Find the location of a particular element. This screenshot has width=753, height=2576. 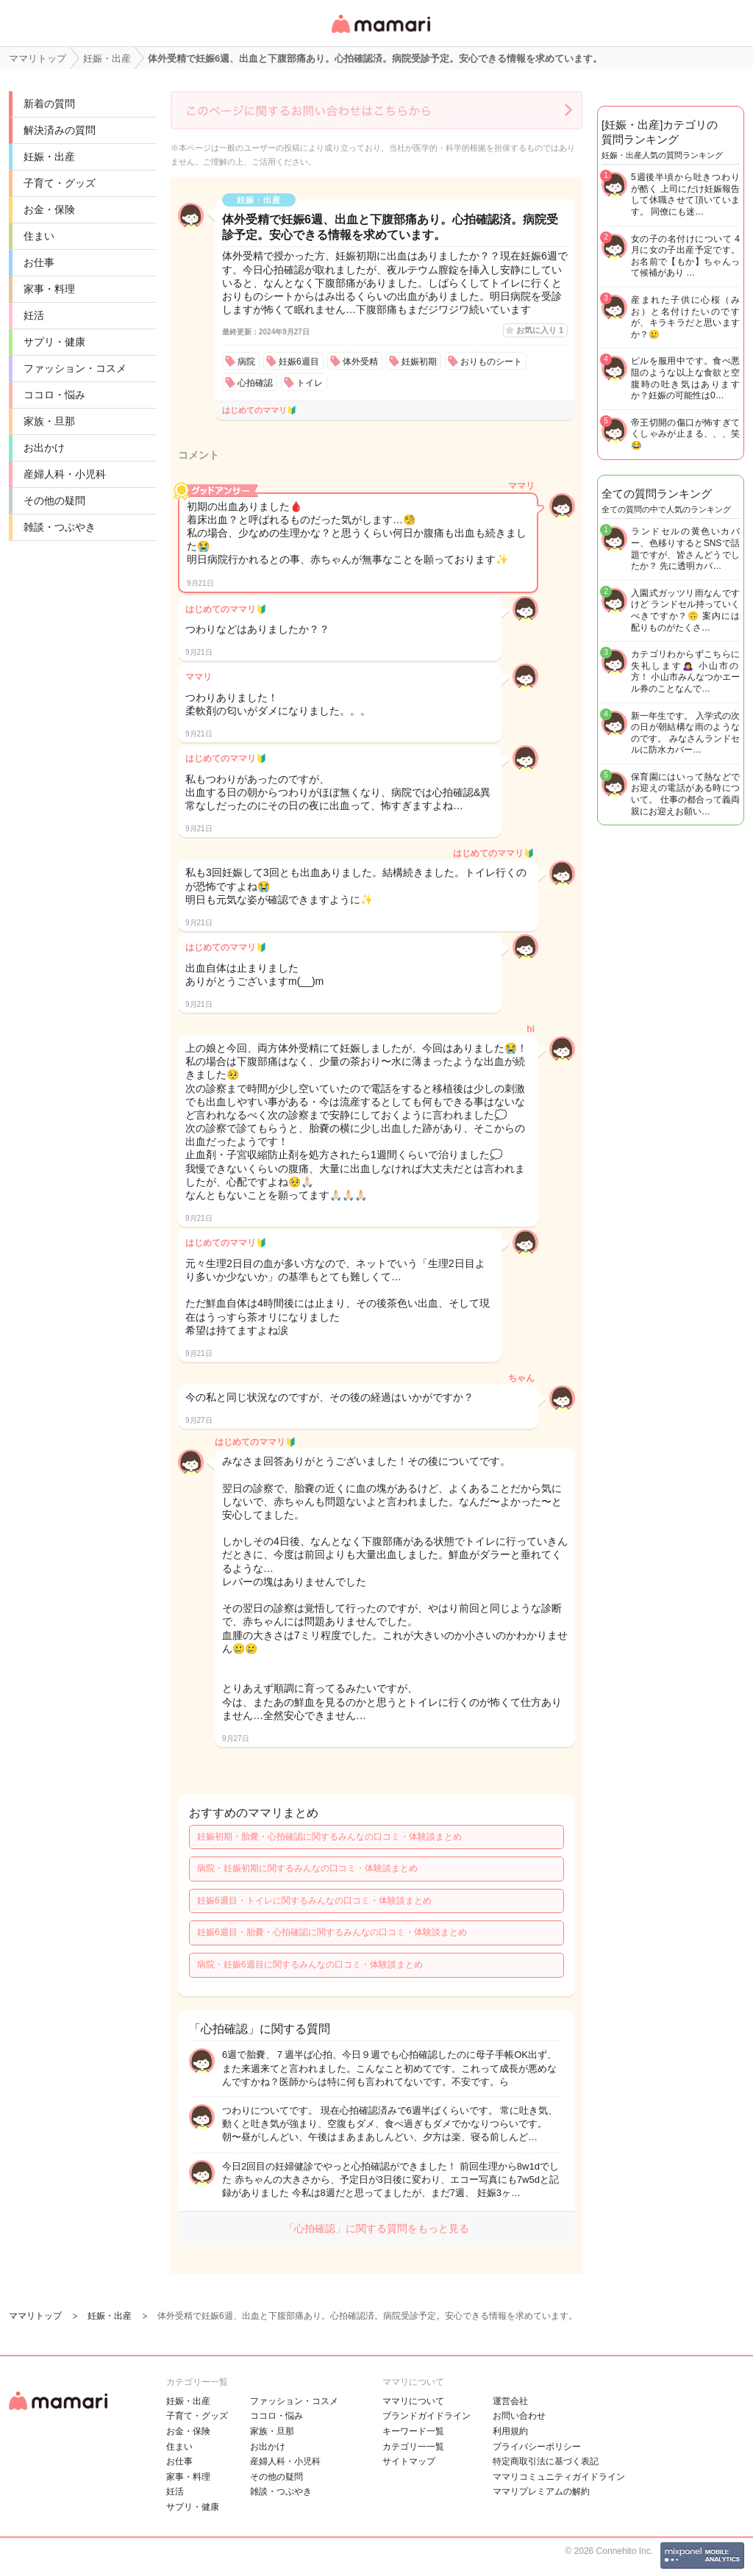

トイレ is located at coordinates (309, 383).